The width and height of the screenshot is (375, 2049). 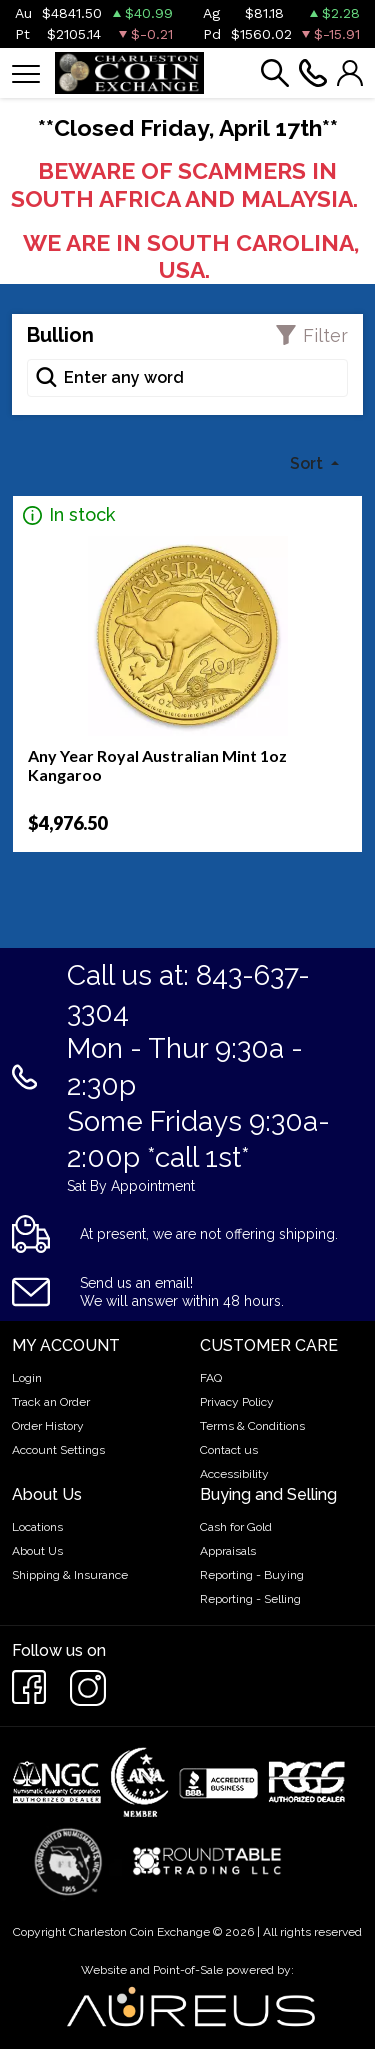 What do you see at coordinates (211, 1378) in the screenshot?
I see `FAQ` at bounding box center [211, 1378].